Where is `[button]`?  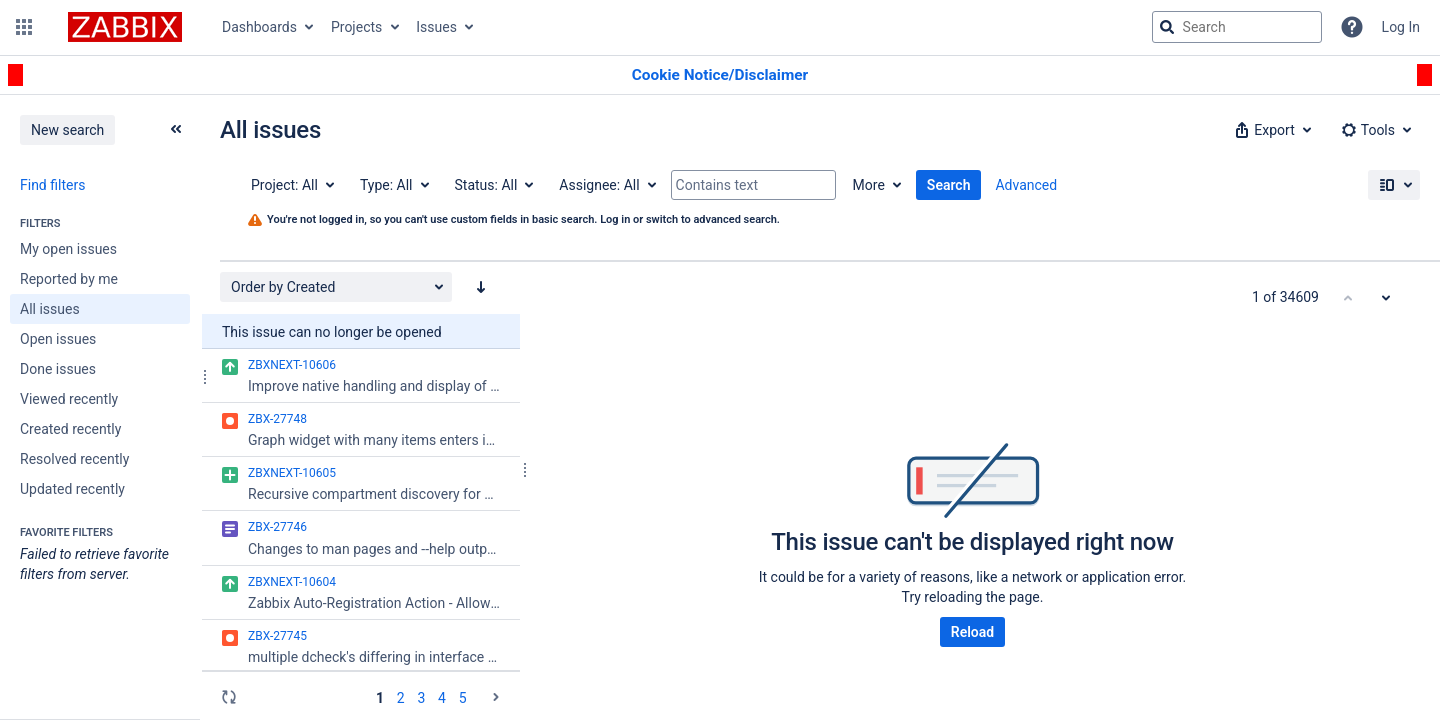 [button] is located at coordinates (24, 27).